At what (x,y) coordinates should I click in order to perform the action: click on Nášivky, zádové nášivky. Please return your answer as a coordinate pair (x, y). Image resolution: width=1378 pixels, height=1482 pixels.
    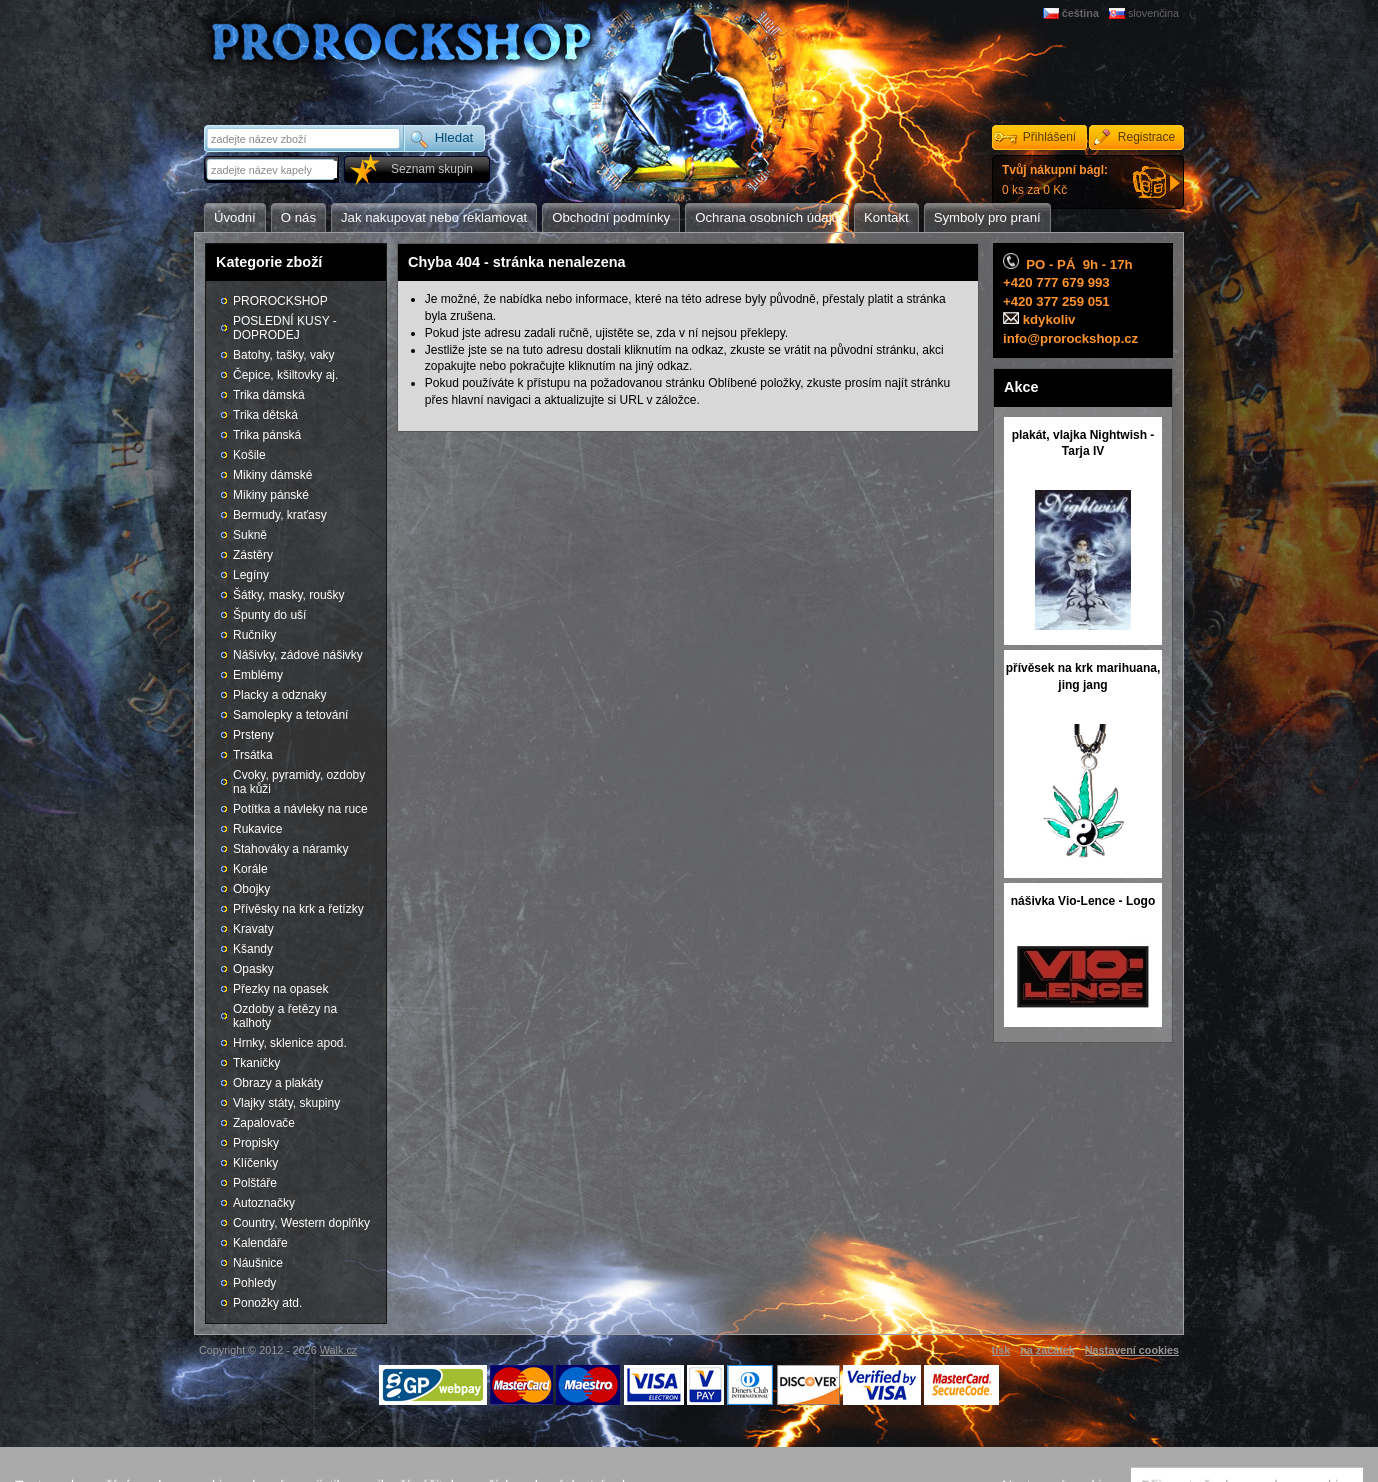
    Looking at the image, I should click on (298, 655).